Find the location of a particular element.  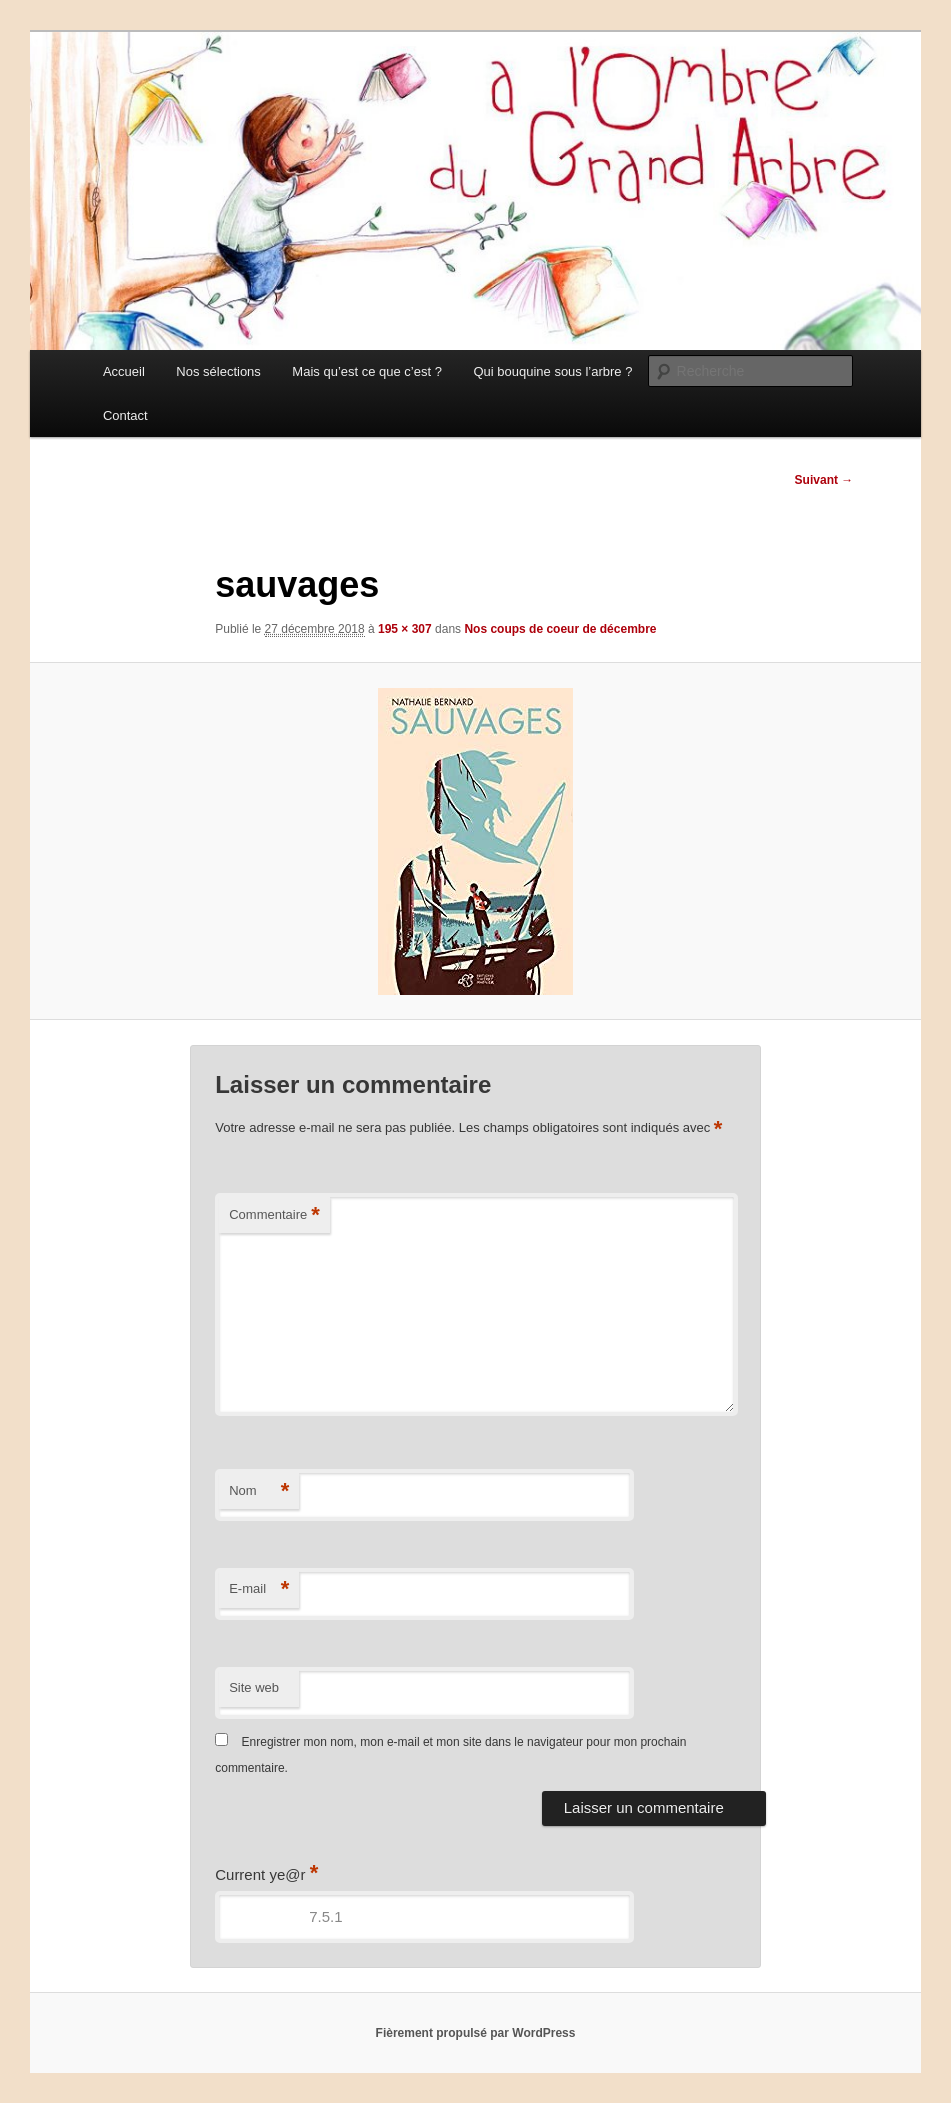

Suivant → is located at coordinates (824, 480).